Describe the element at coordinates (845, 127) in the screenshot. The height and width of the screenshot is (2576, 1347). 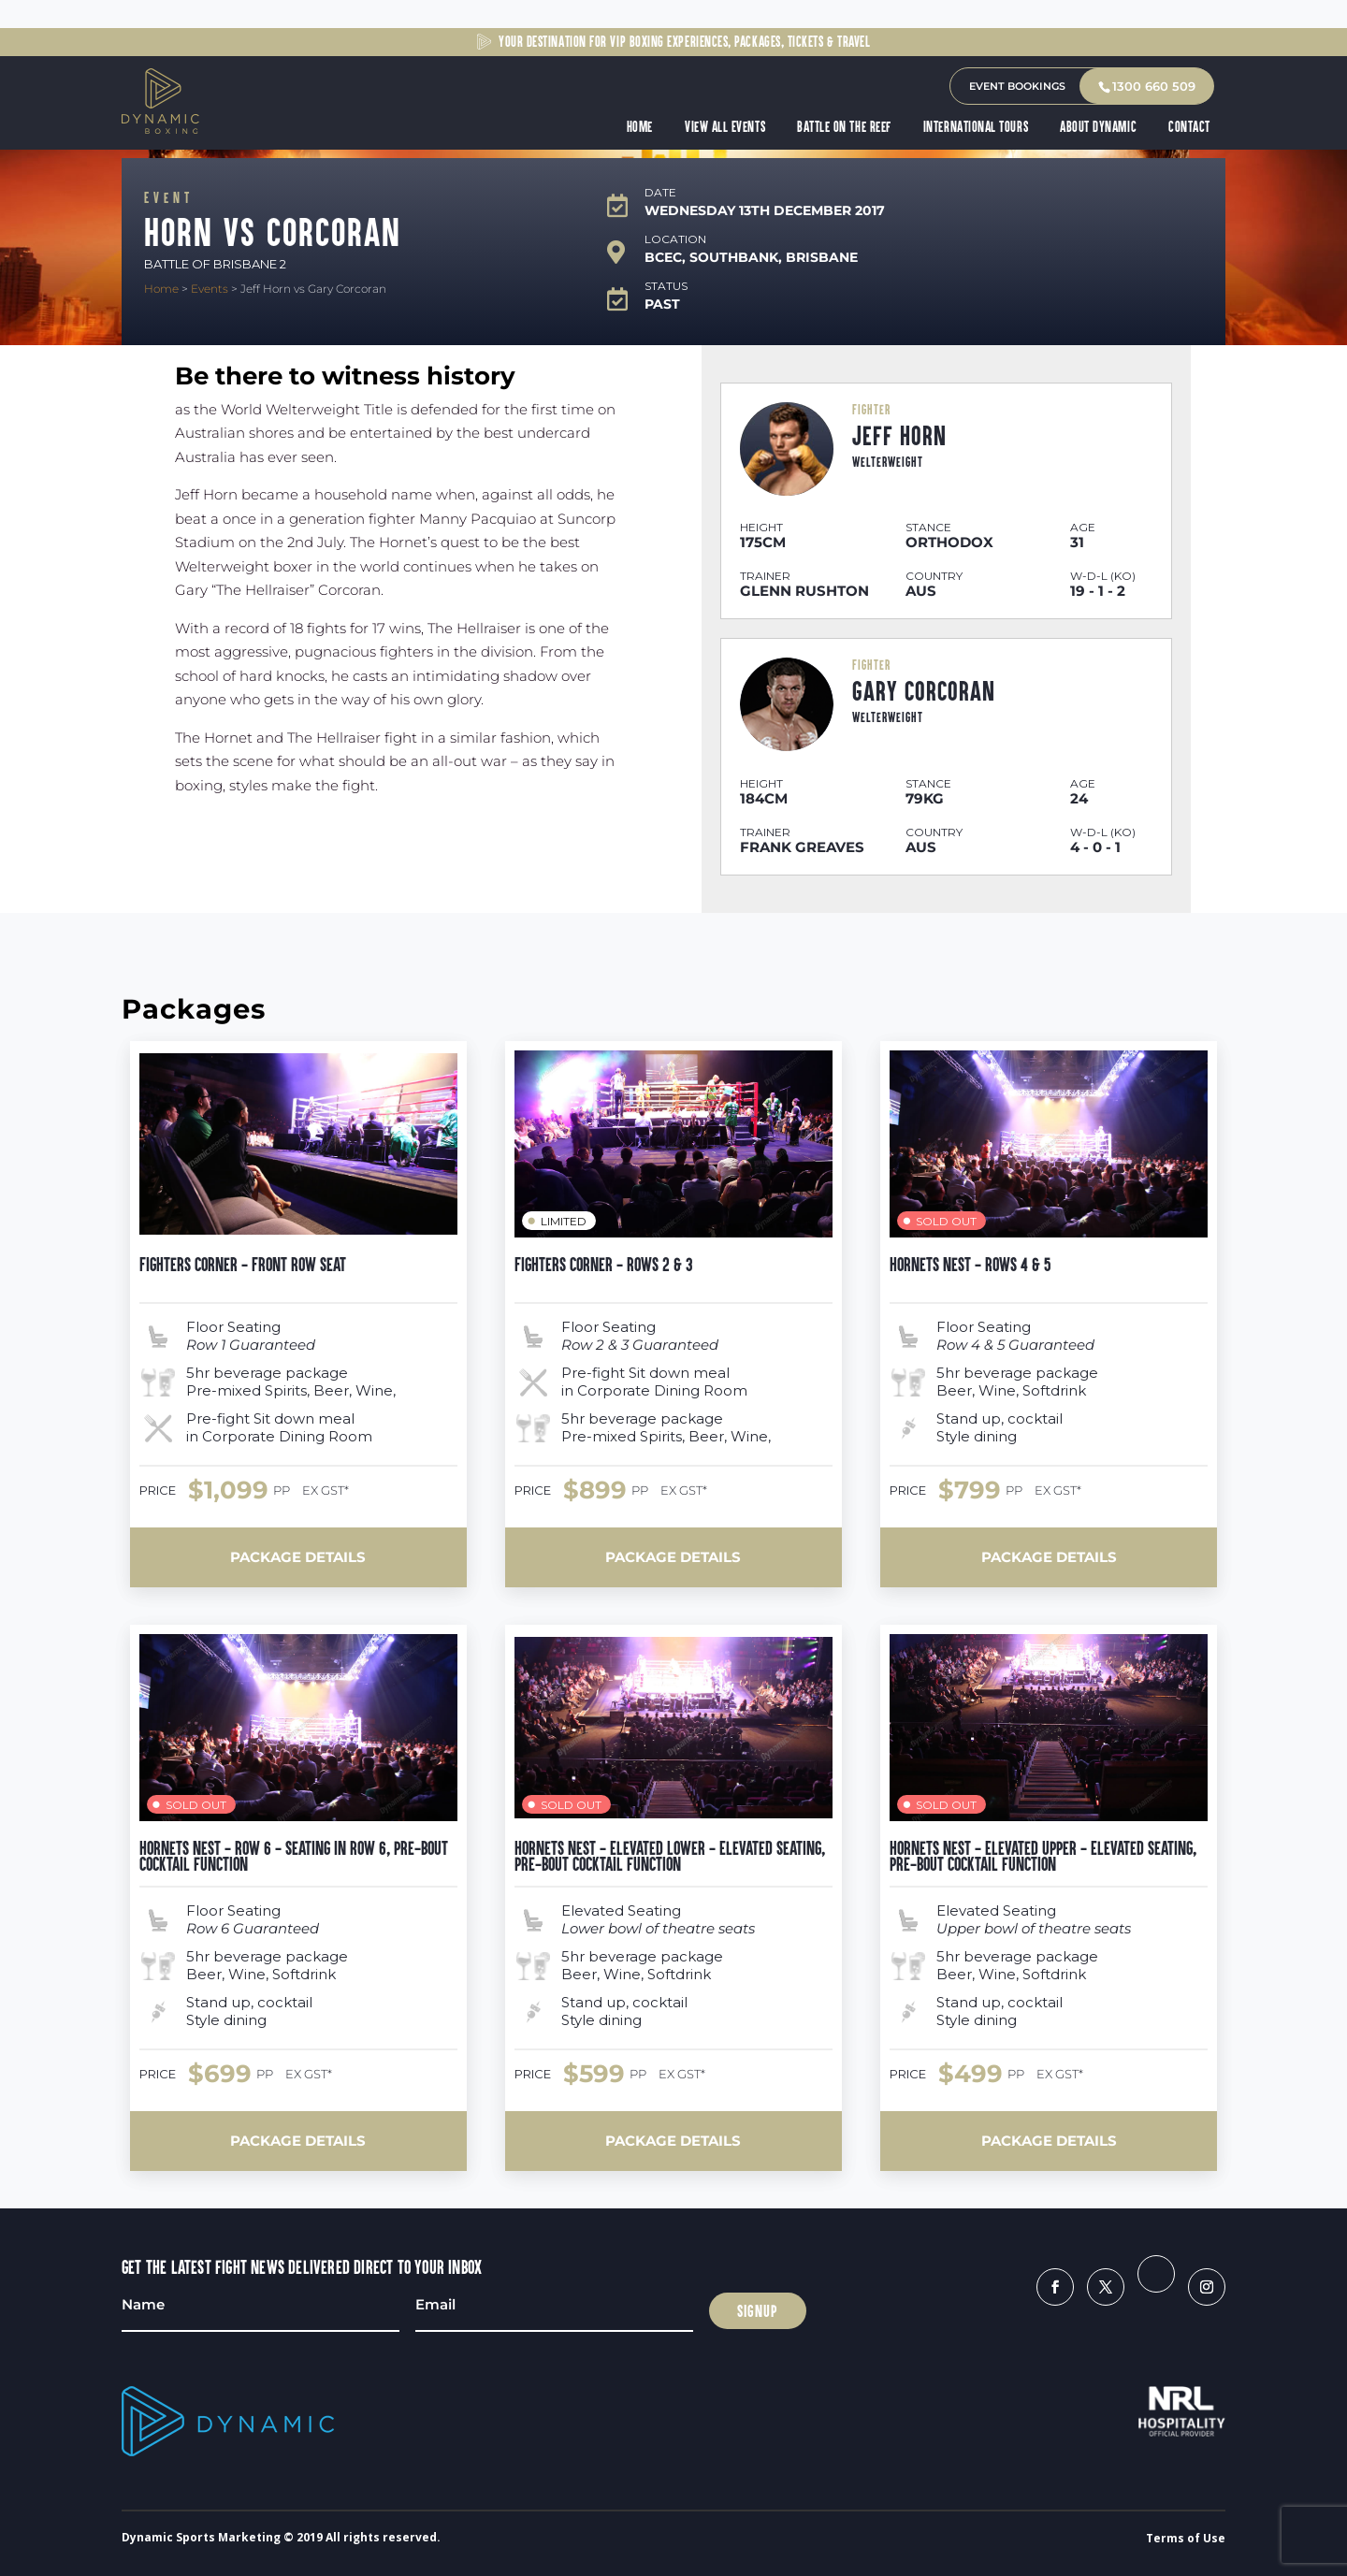
I see `Battle on the Reef` at that location.